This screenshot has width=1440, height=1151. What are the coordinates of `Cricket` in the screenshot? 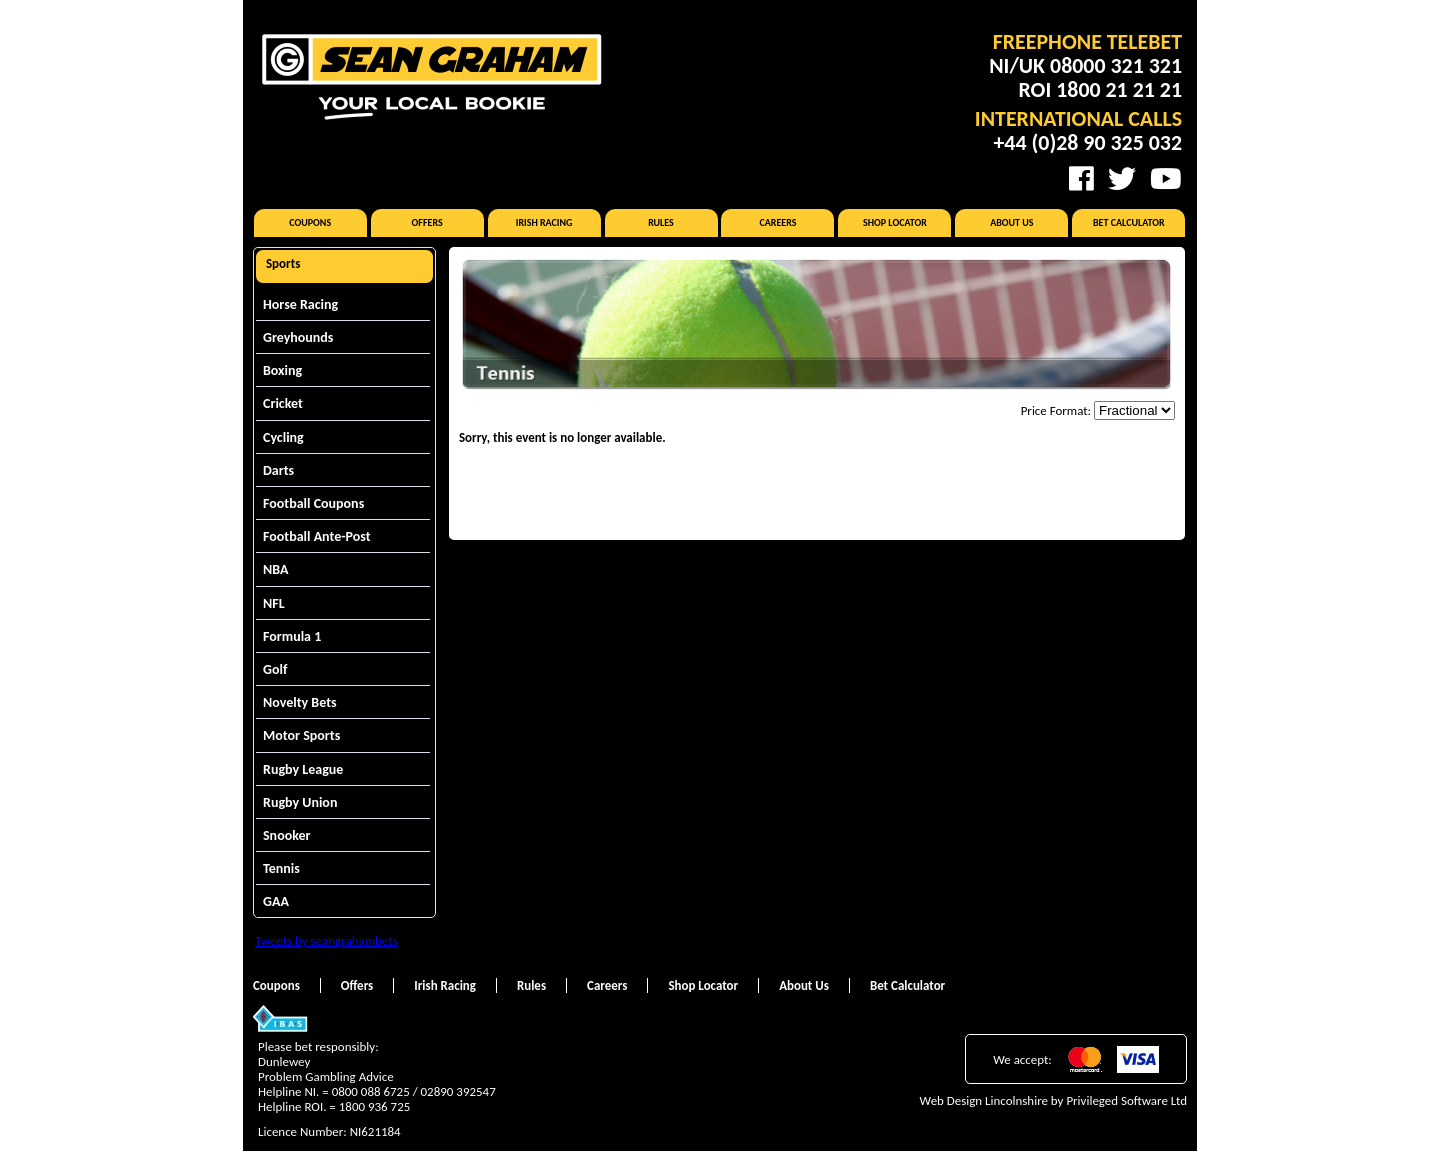 It's located at (283, 403).